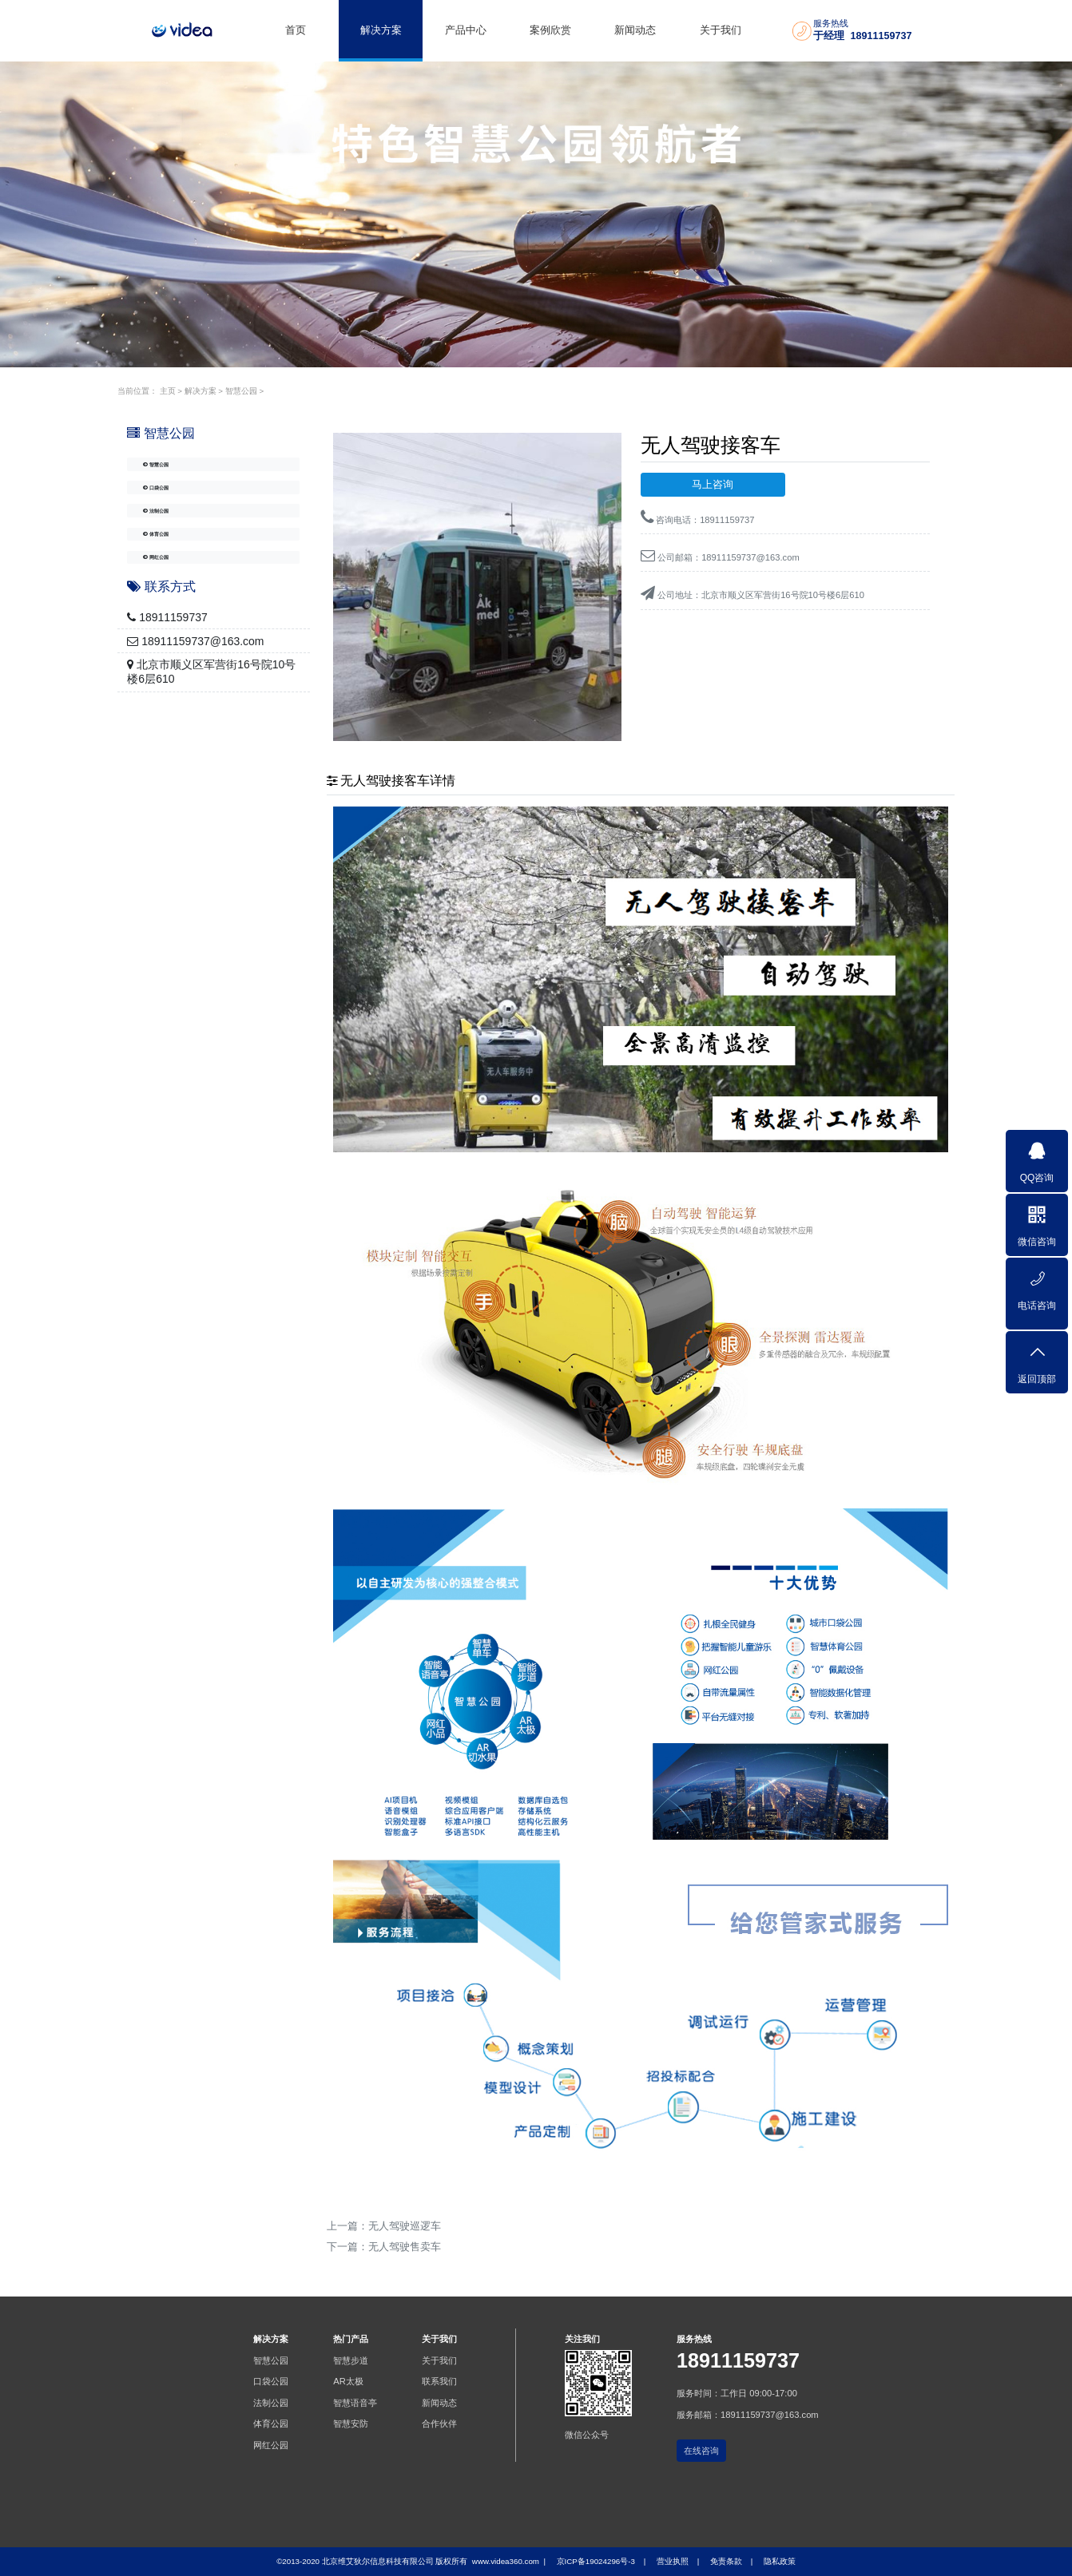 The image size is (1072, 2576). What do you see at coordinates (404, 2226) in the screenshot?
I see `无人驾驶巡逻车` at bounding box center [404, 2226].